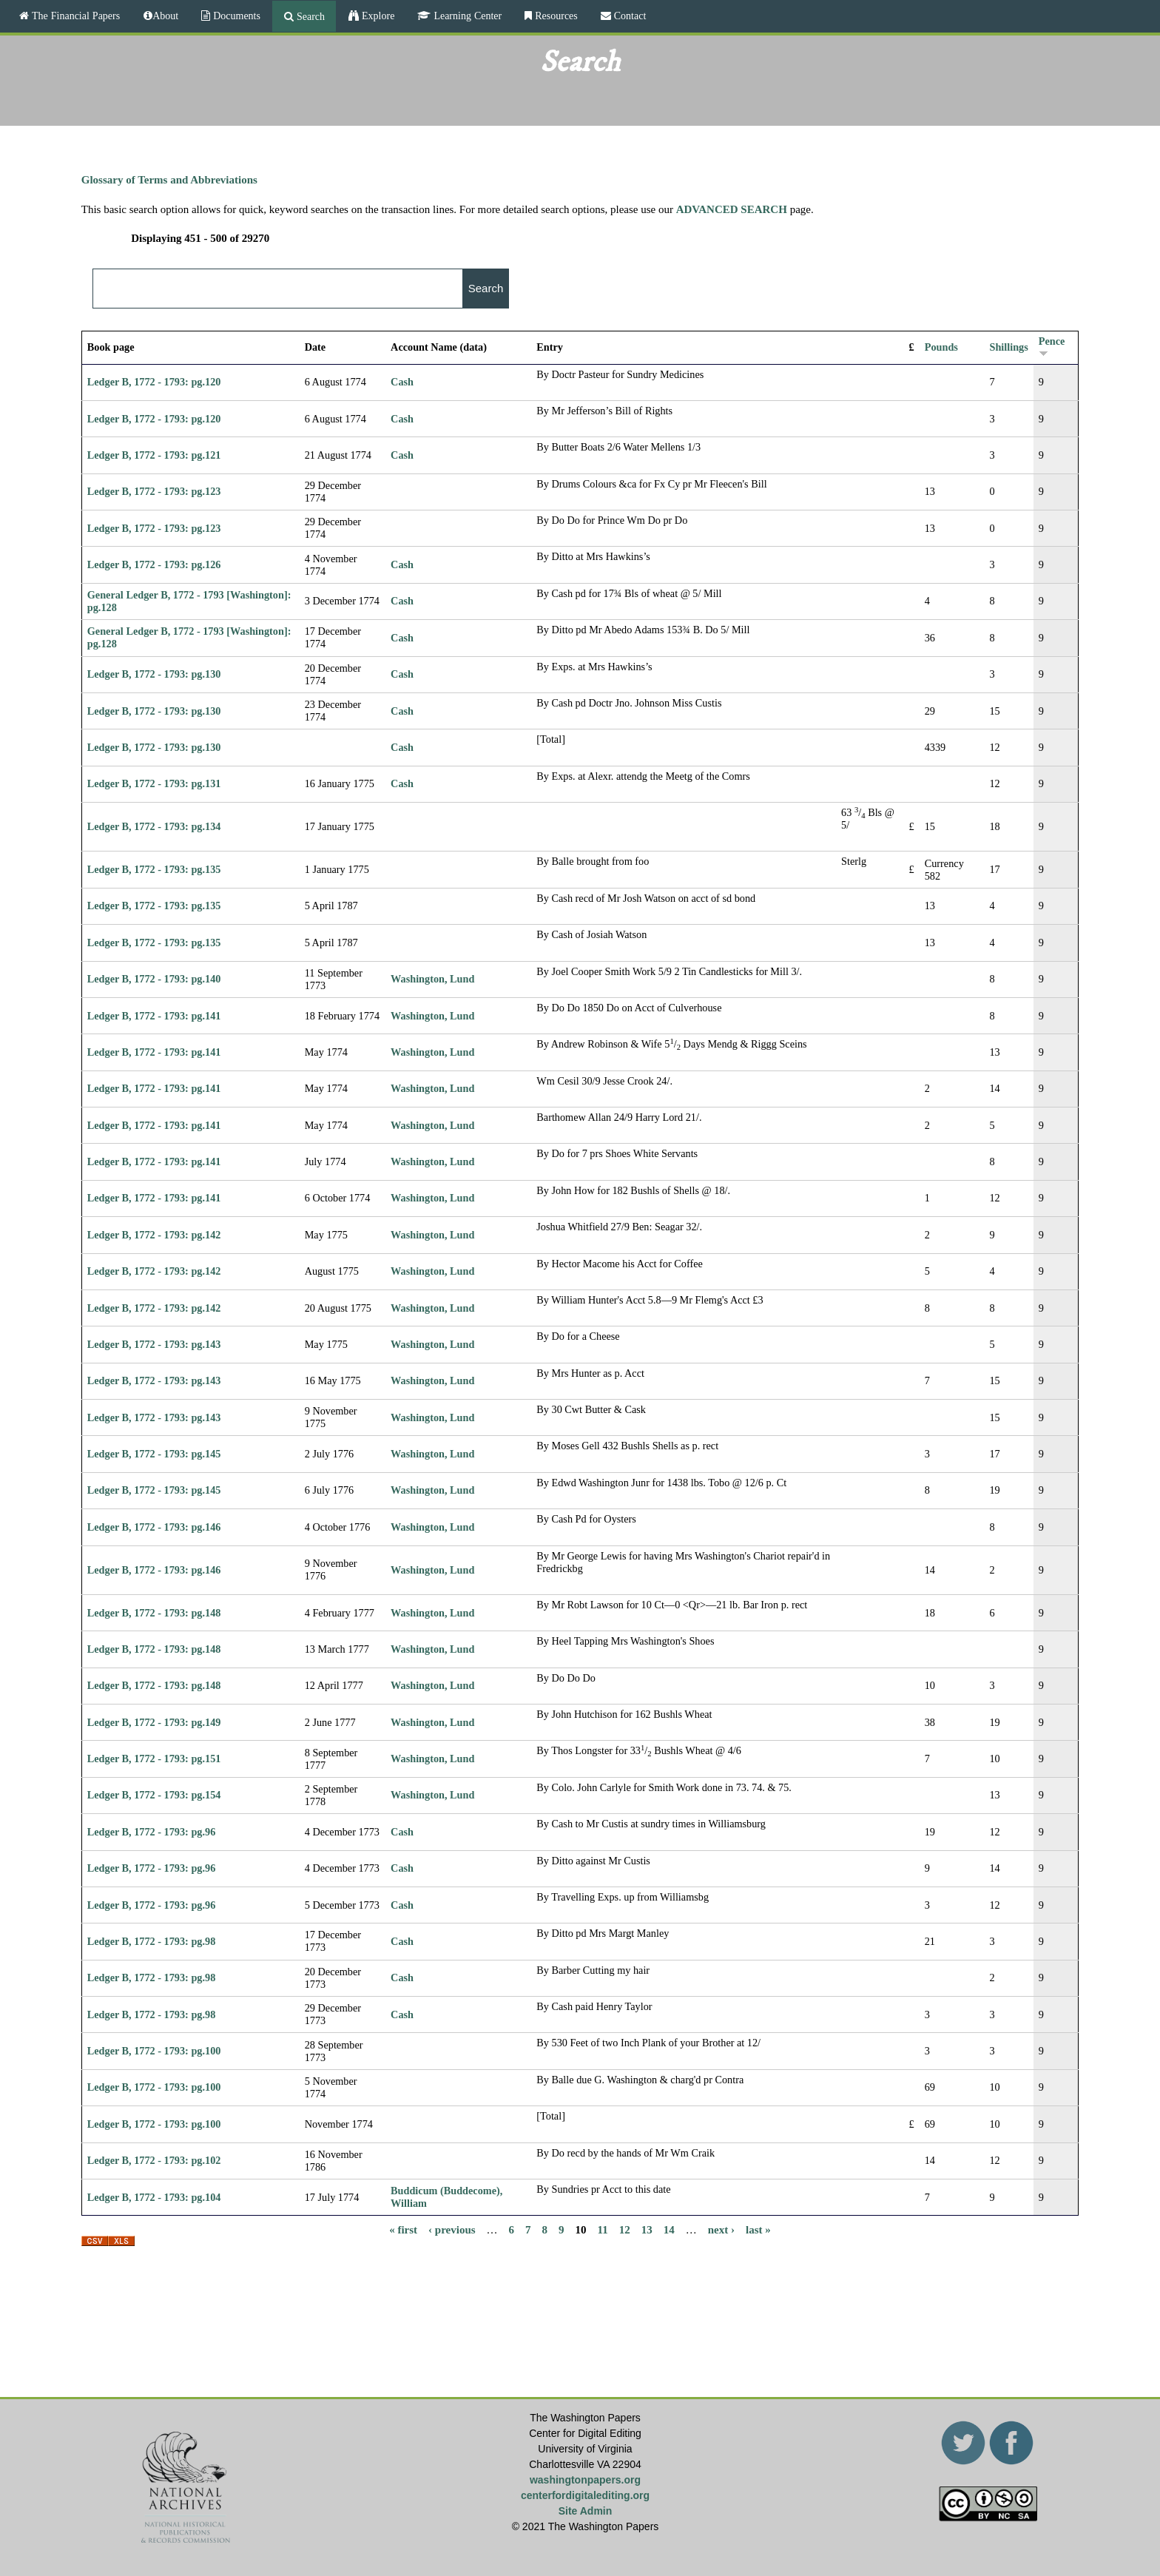 The image size is (1160, 2576). What do you see at coordinates (585, 2495) in the screenshot?
I see `centerfordigitalediting.org` at bounding box center [585, 2495].